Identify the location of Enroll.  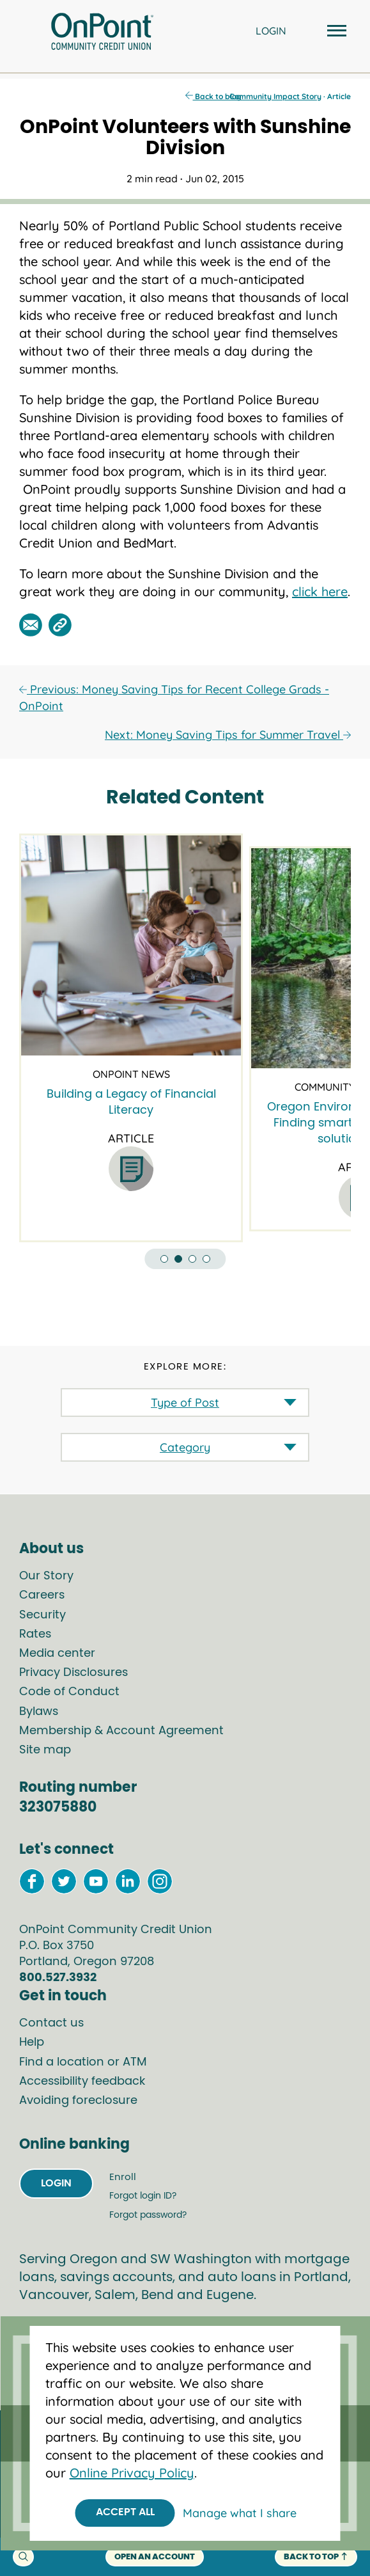
(122, 2177).